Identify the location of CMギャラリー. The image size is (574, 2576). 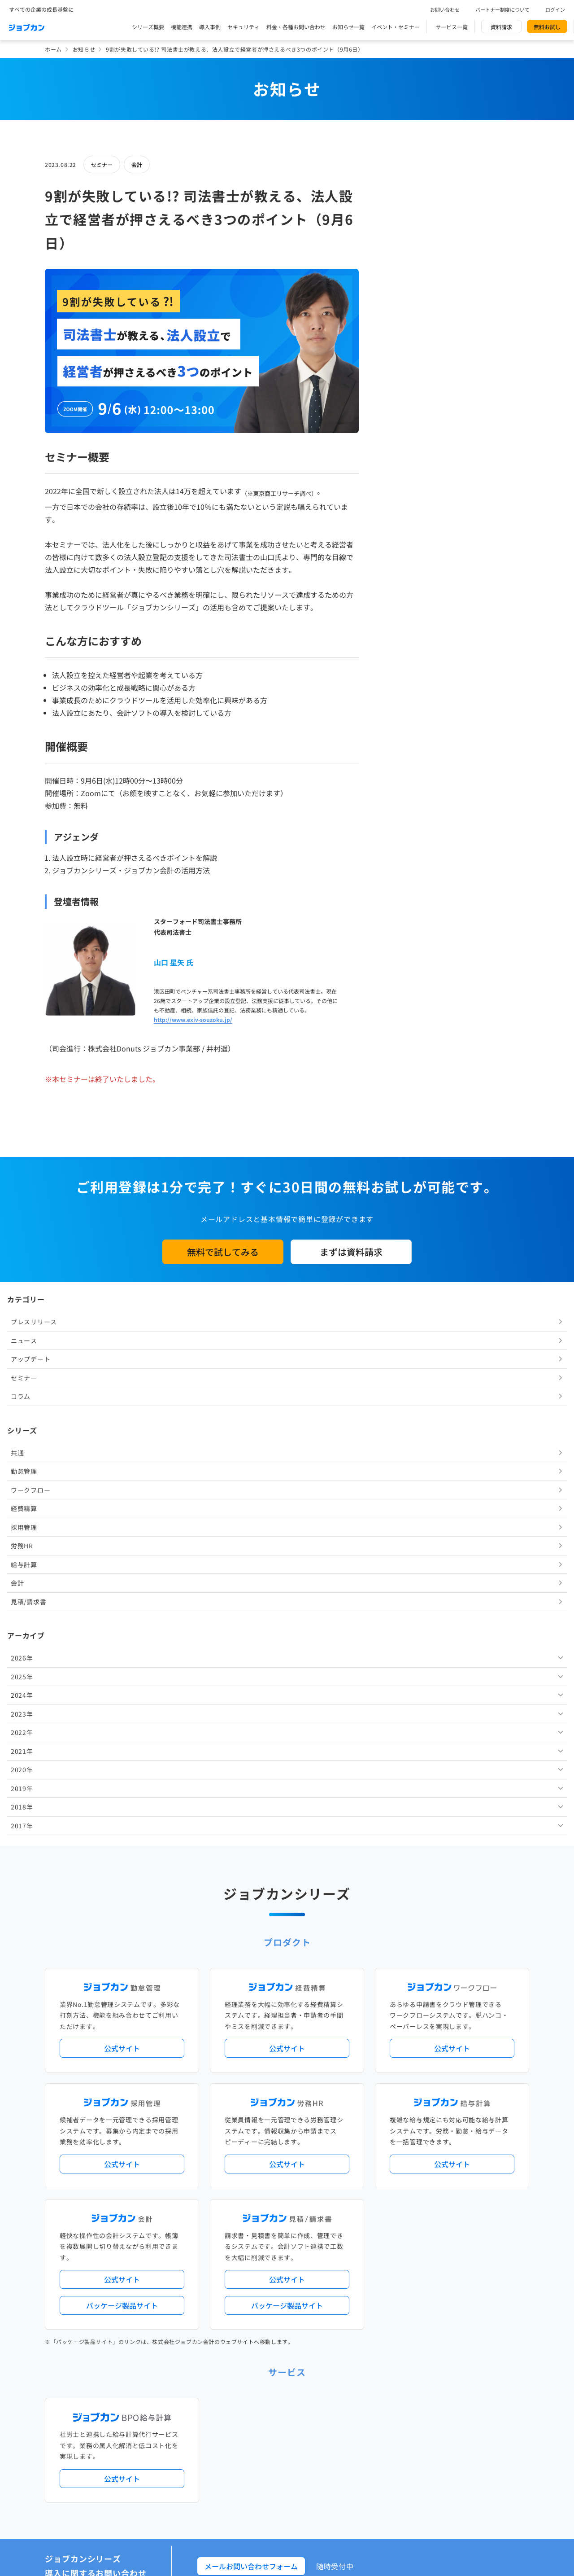
(373, 2400).